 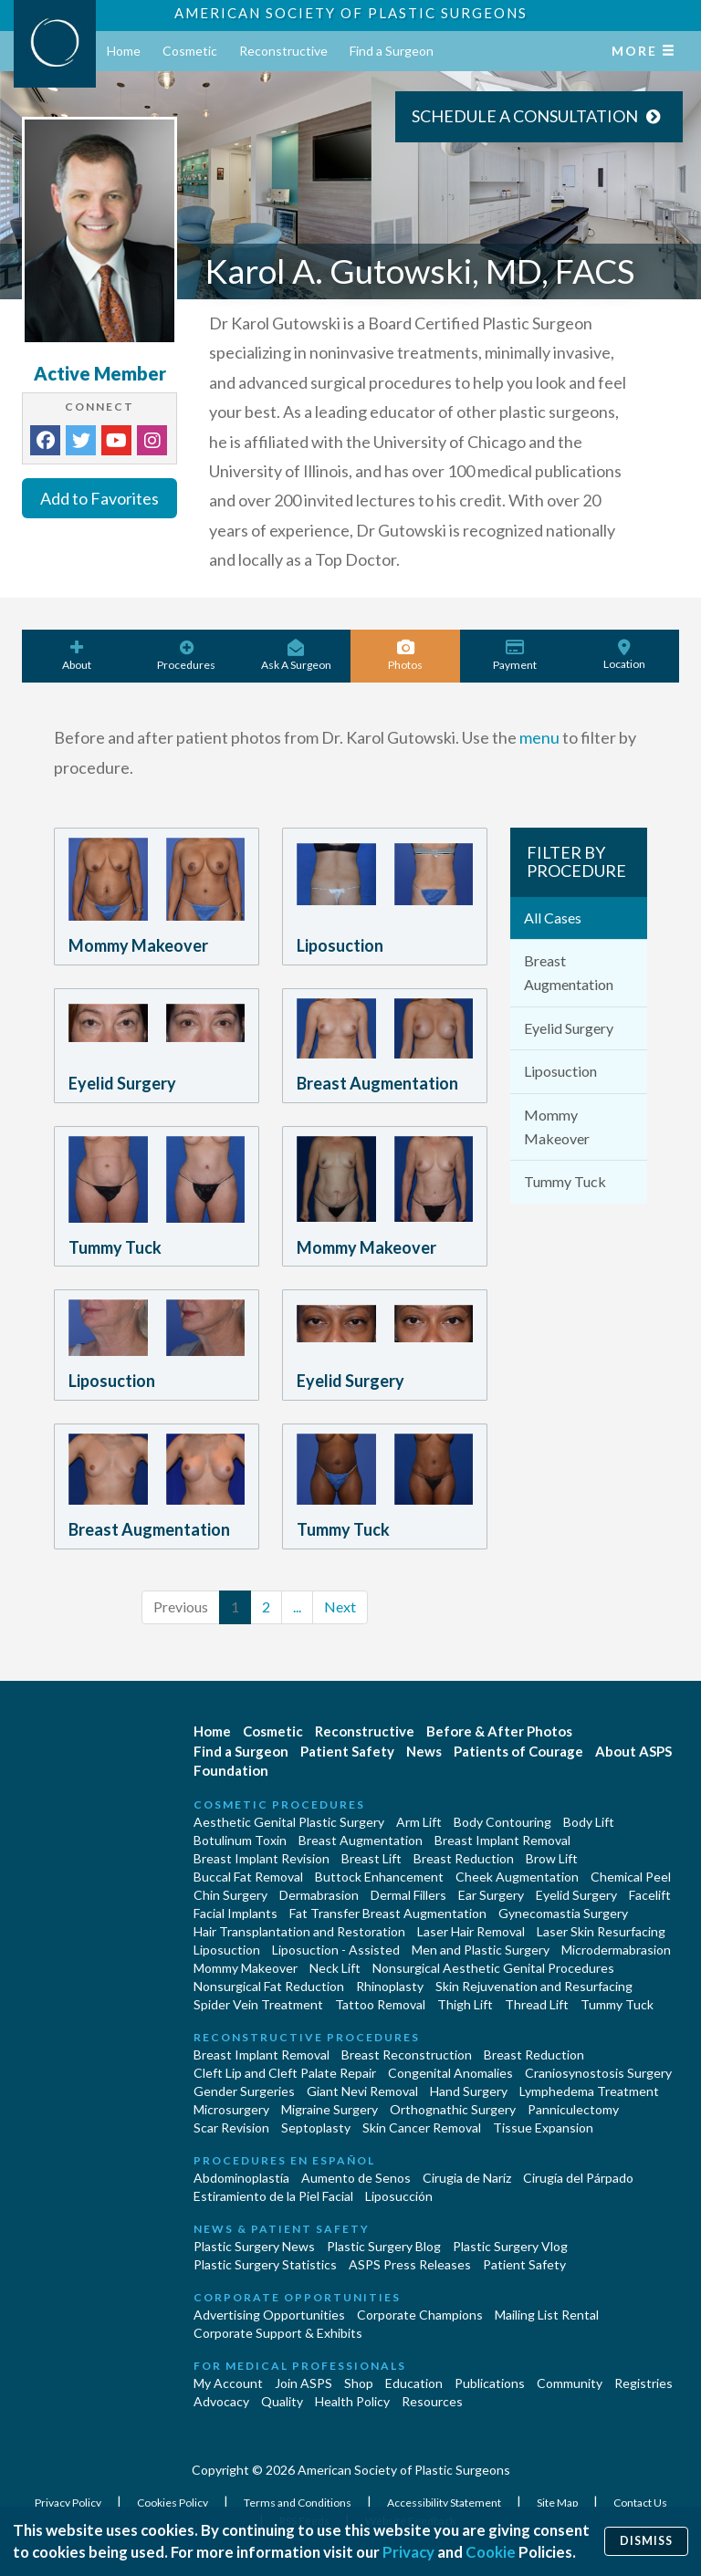 I want to click on Corporate Support & Exhibits, so click(x=278, y=2333).